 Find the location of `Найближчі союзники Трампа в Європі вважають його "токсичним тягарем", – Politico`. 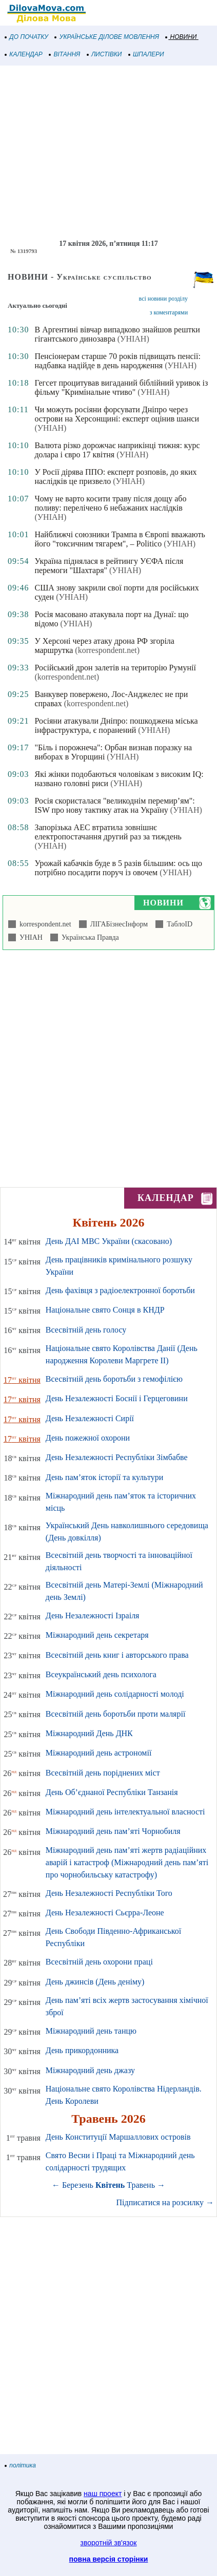

Найближчі союзники Трампа в Європі вважають його "токсичним тягарем", – Politico is located at coordinates (119, 539).